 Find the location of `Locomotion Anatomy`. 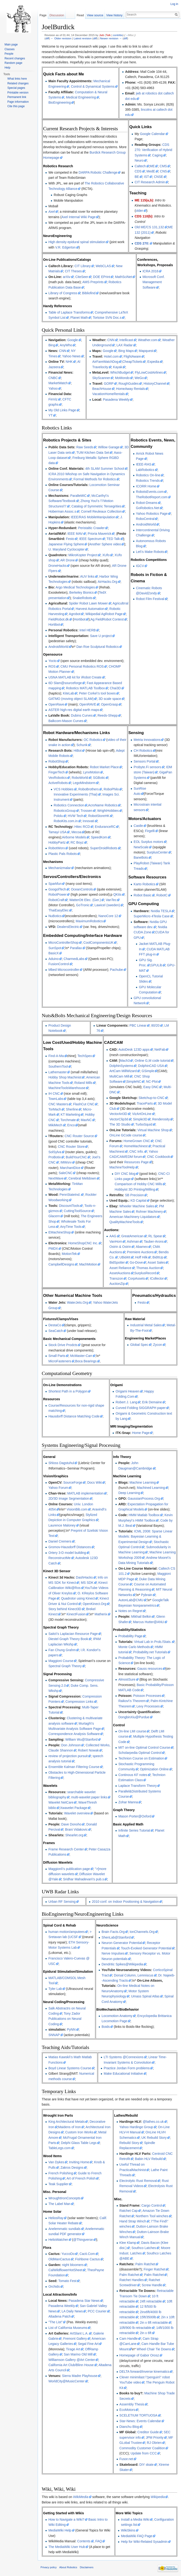

Locomotion Anatomy is located at coordinates (117, 2016).